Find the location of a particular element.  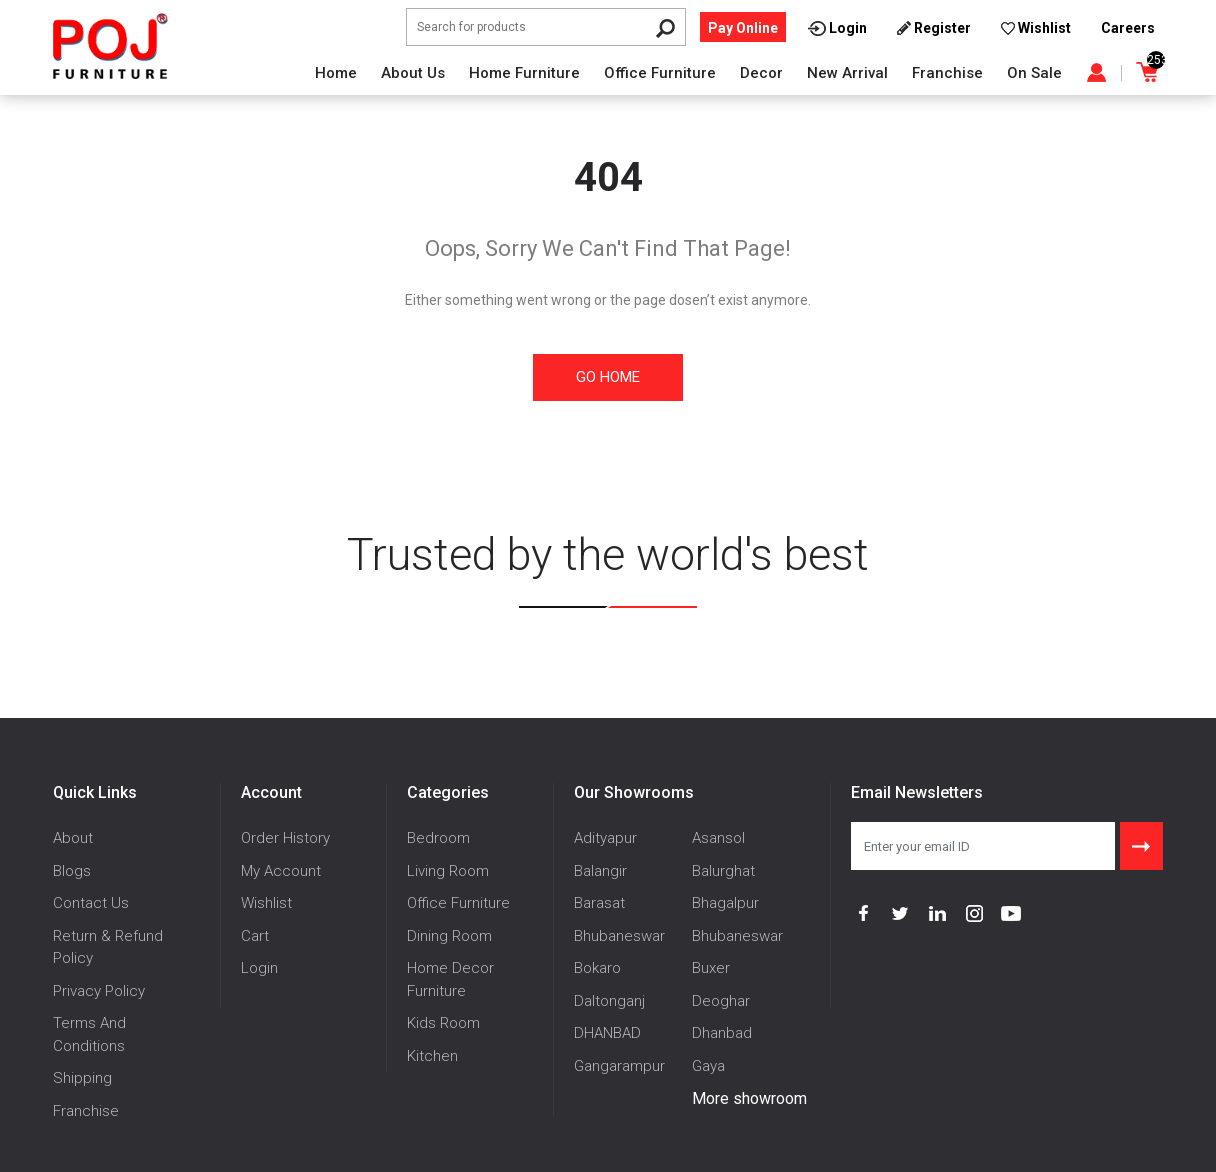

Bhubaneswar is located at coordinates (619, 936).